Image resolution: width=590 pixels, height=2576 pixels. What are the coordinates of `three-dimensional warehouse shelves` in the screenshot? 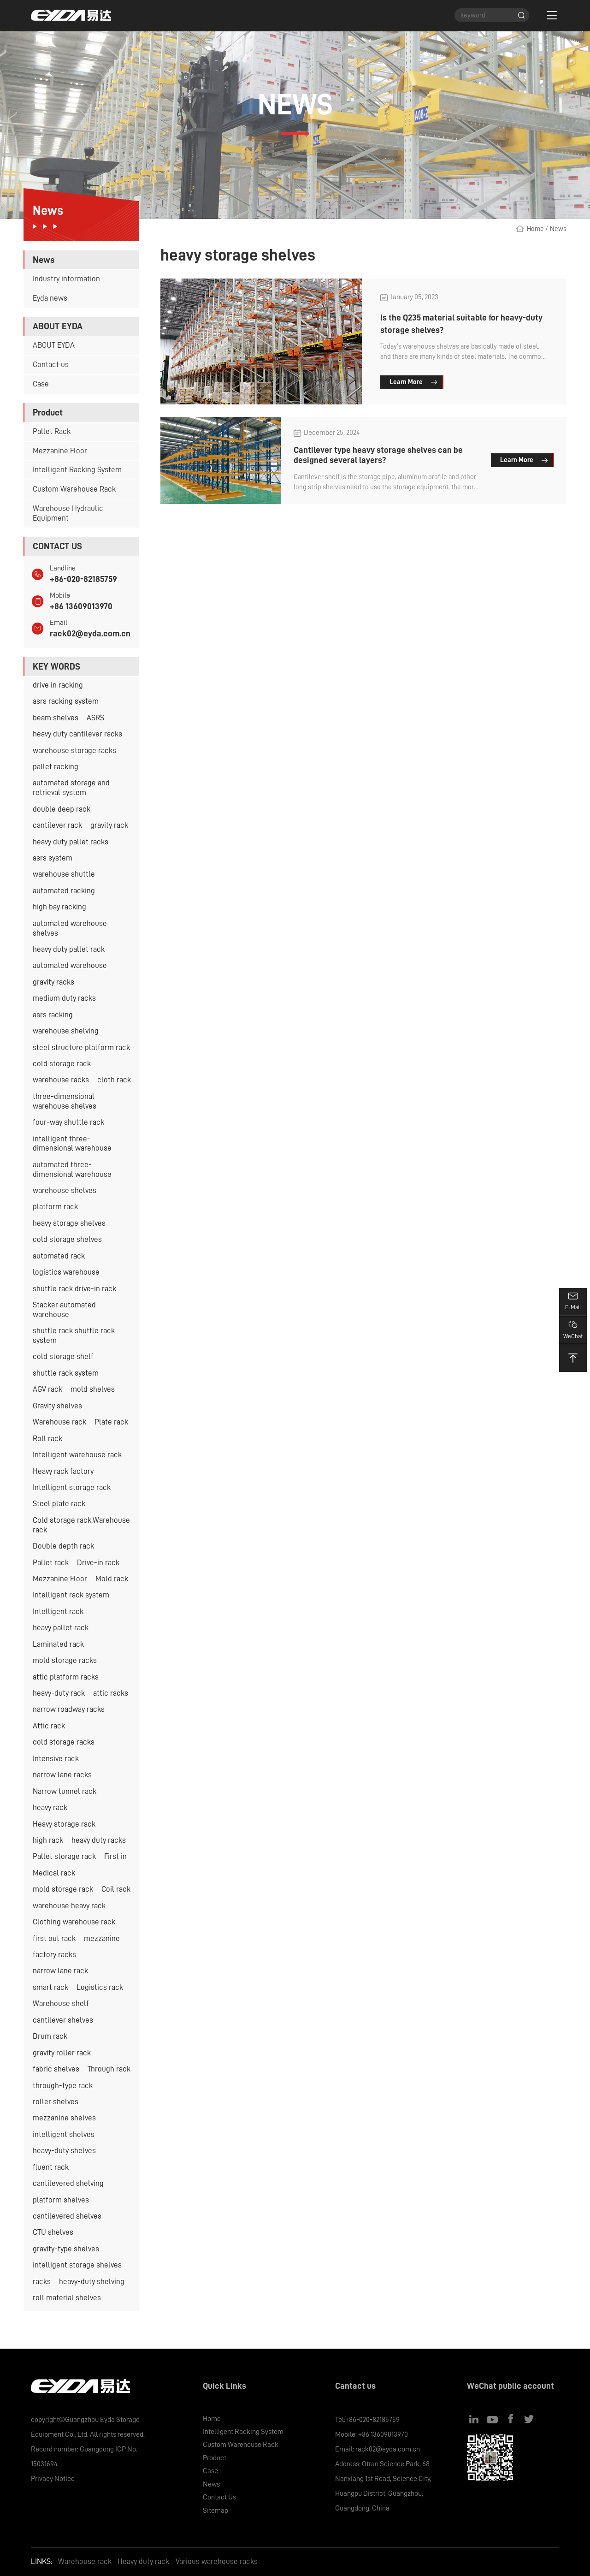 It's located at (64, 1101).